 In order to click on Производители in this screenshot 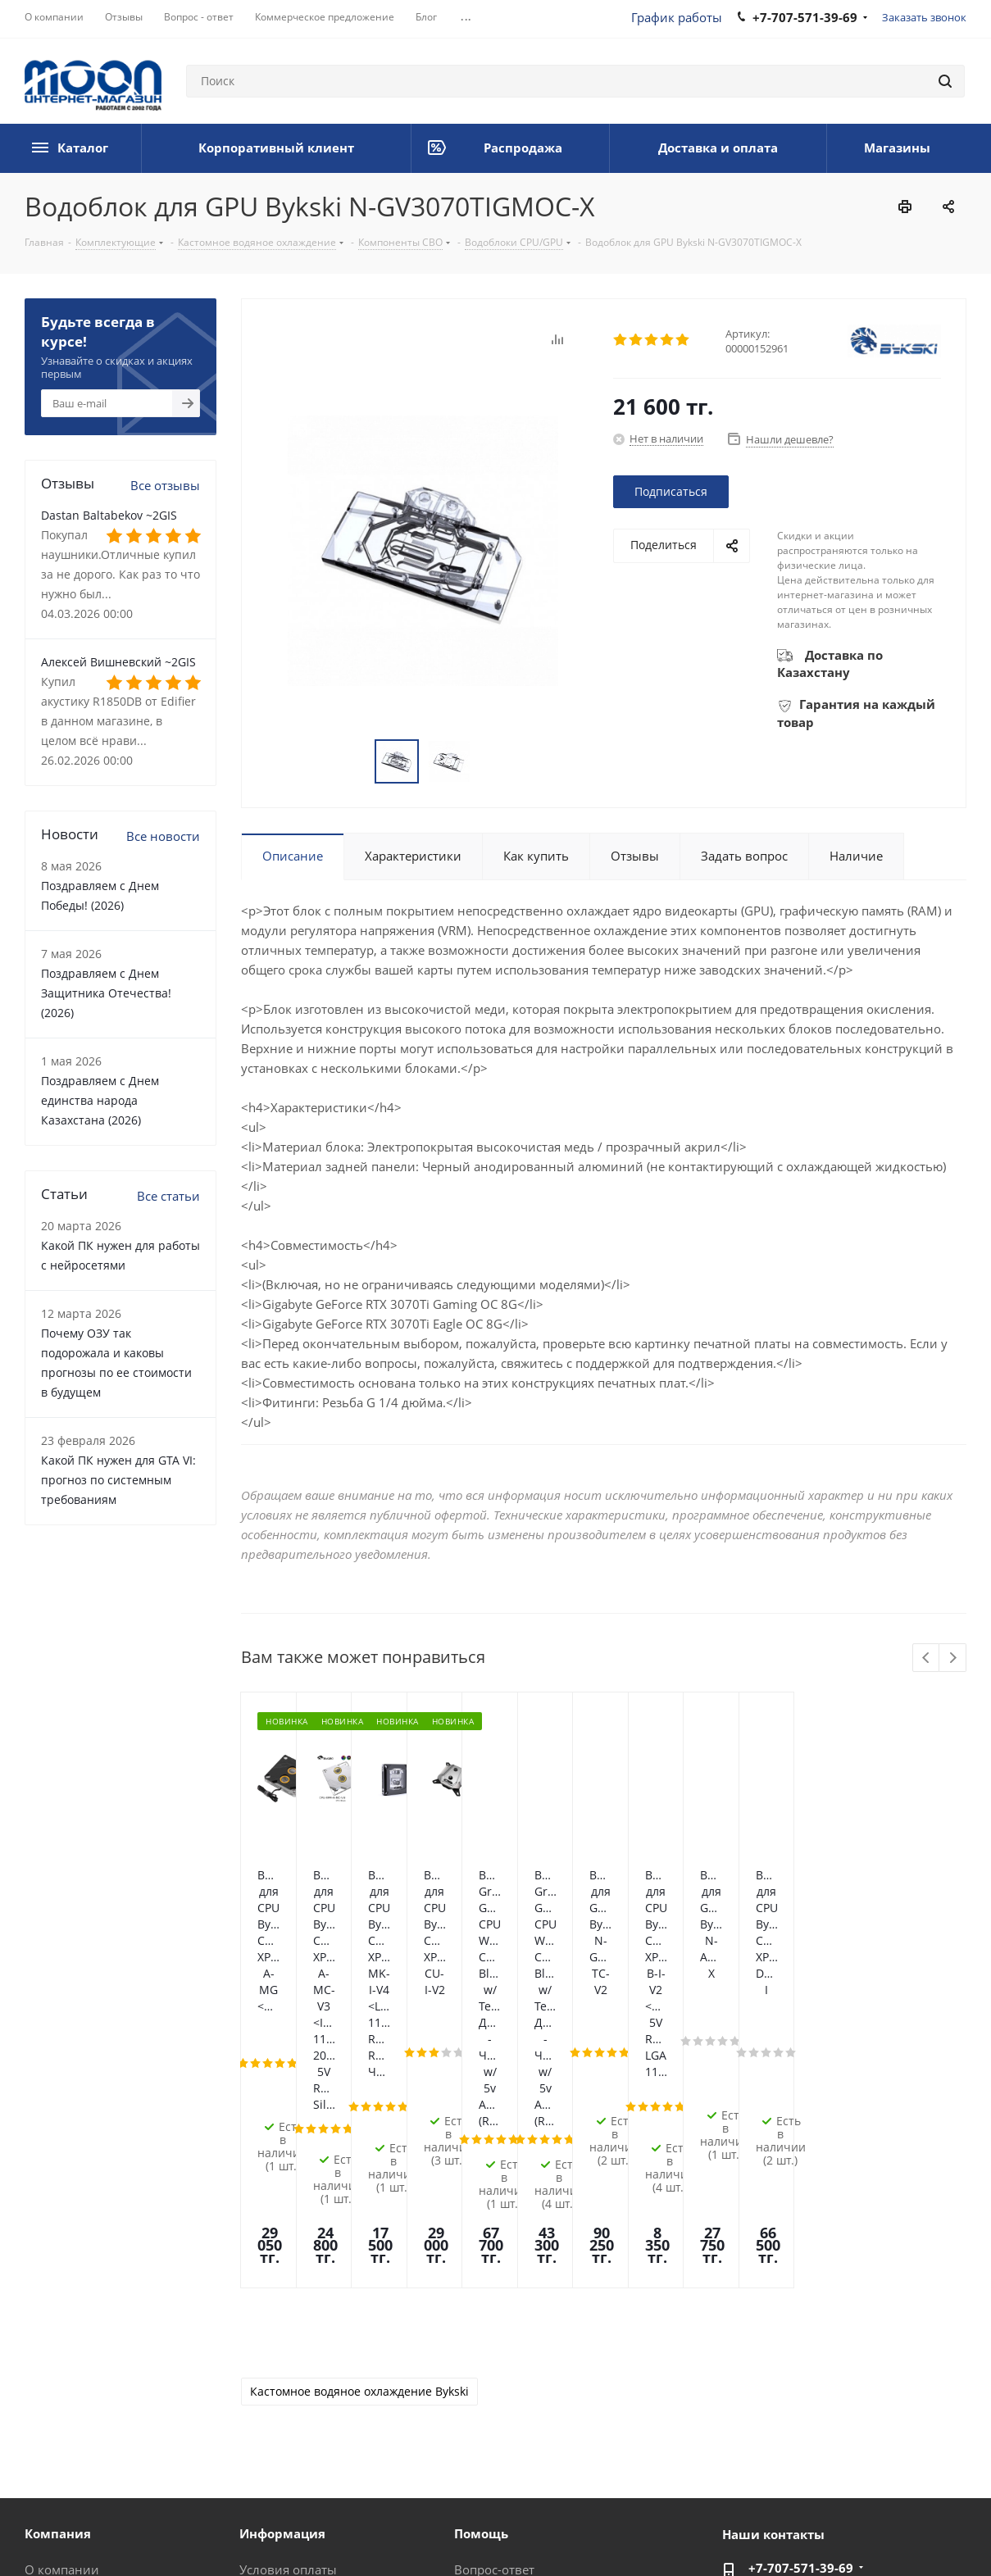, I will do `click(287, 2400)`.